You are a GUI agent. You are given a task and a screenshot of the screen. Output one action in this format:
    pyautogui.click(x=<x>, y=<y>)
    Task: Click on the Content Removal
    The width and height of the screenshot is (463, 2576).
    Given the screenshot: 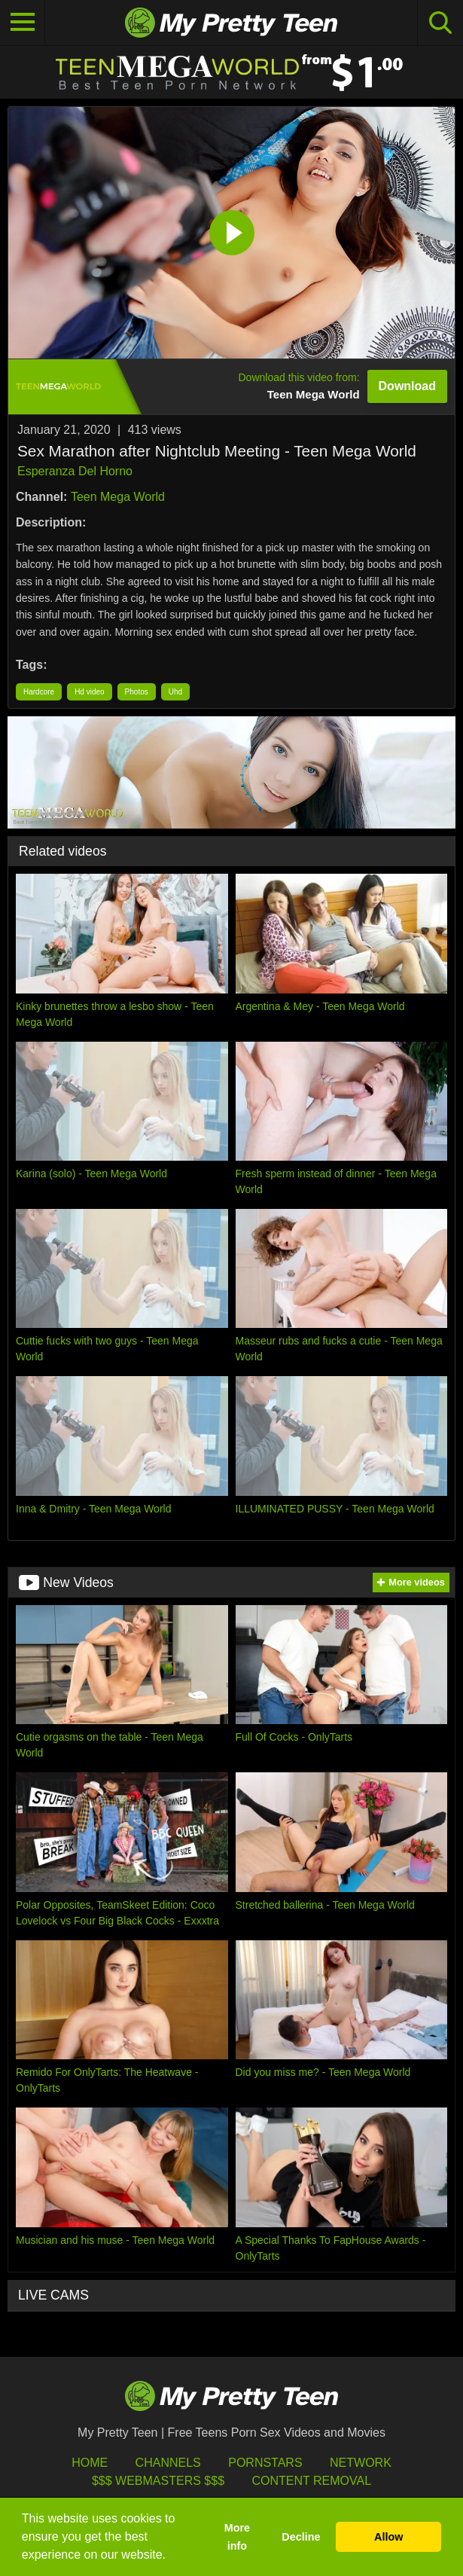 What is the action you would take?
    pyautogui.click(x=311, y=2480)
    